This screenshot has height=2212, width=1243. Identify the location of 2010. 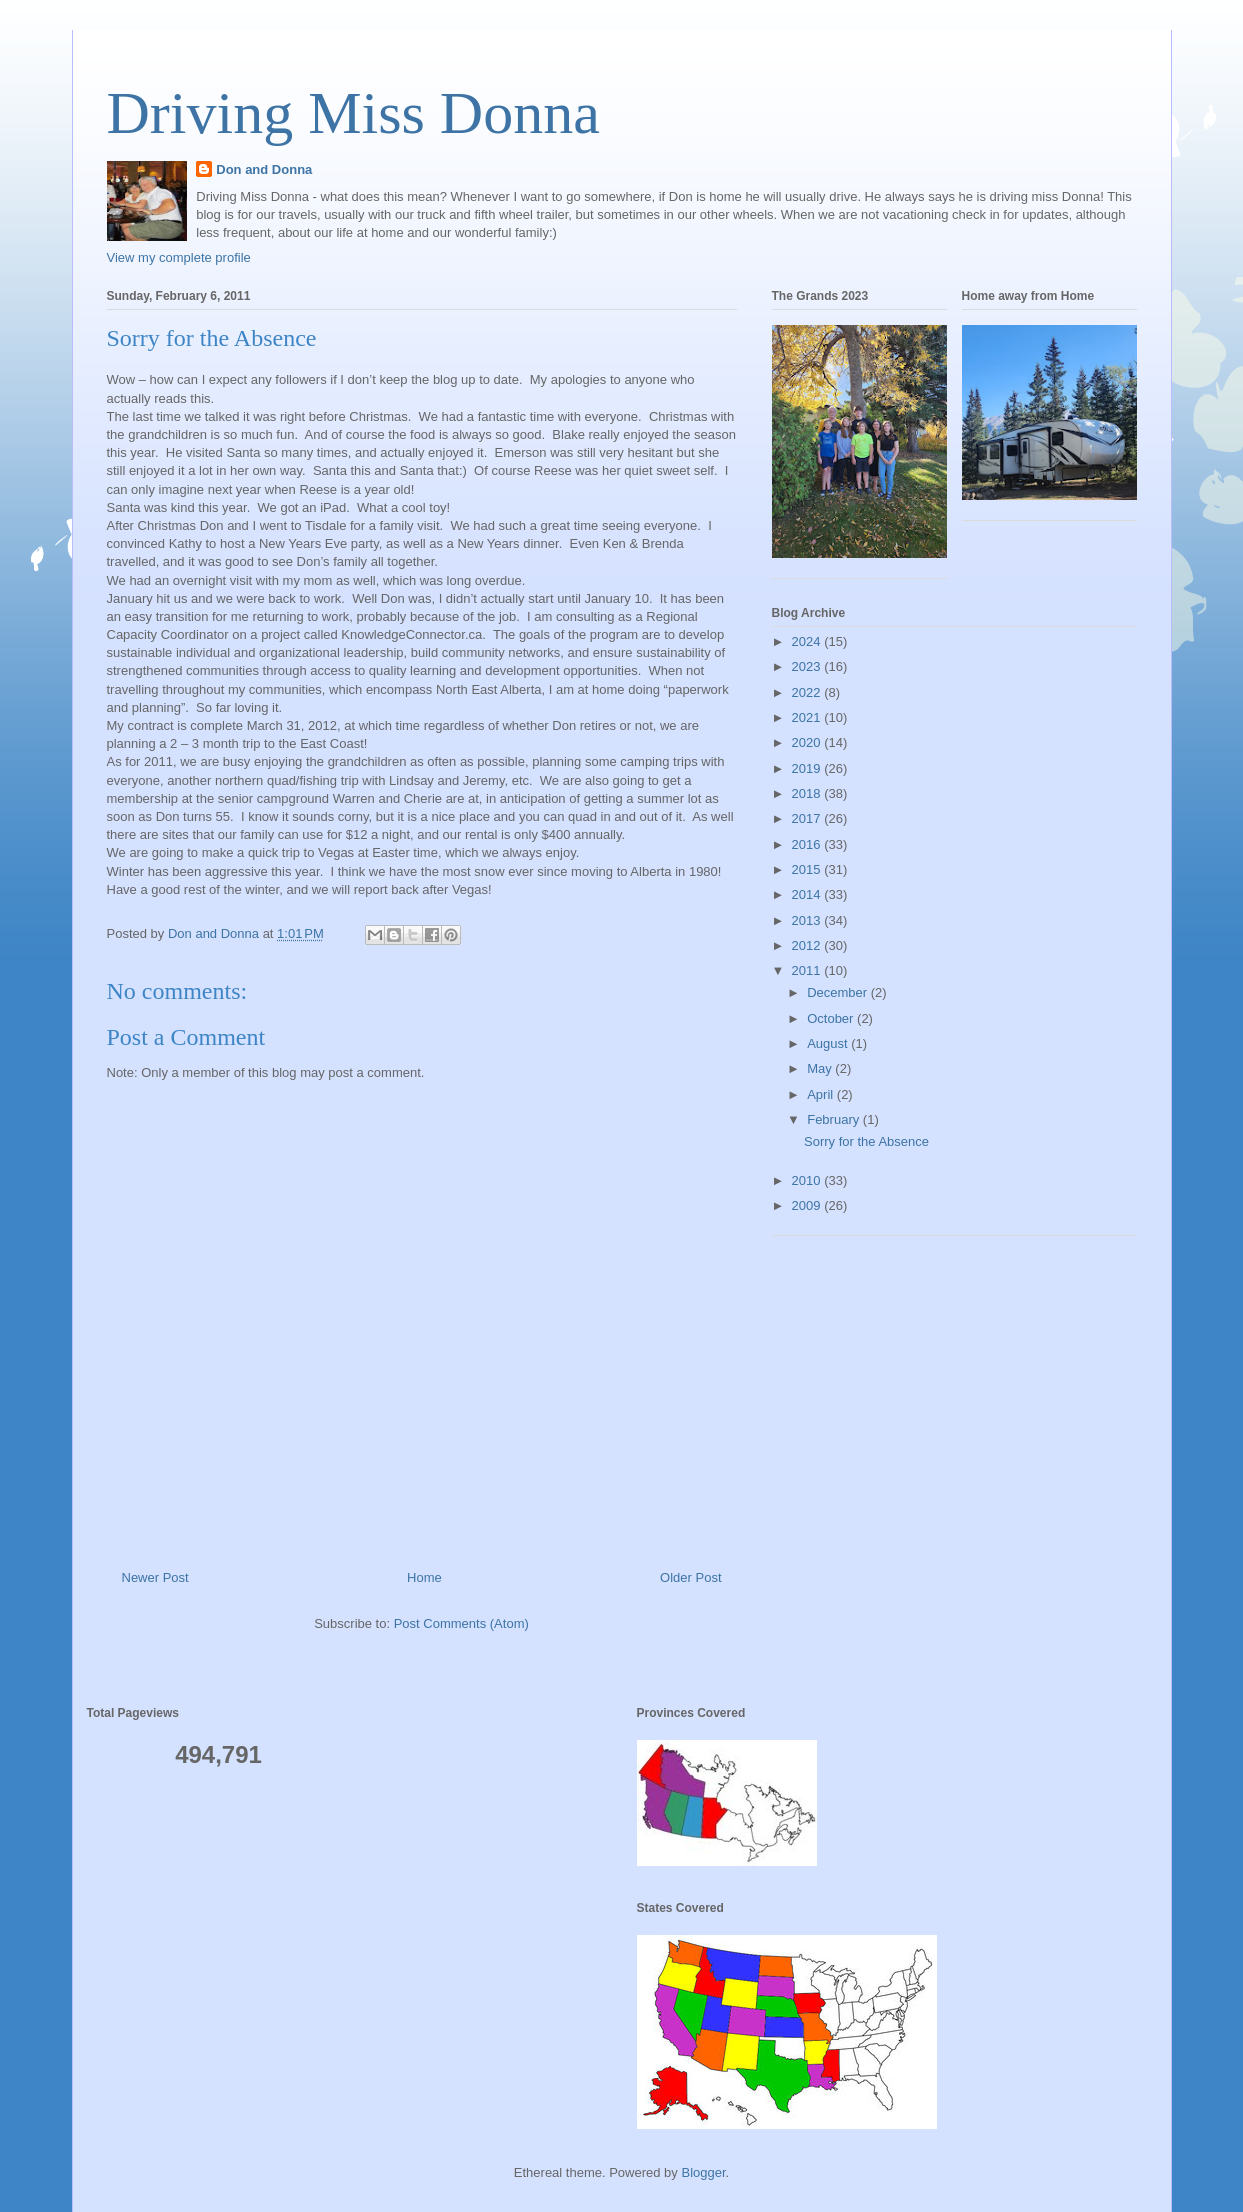
(808, 1180).